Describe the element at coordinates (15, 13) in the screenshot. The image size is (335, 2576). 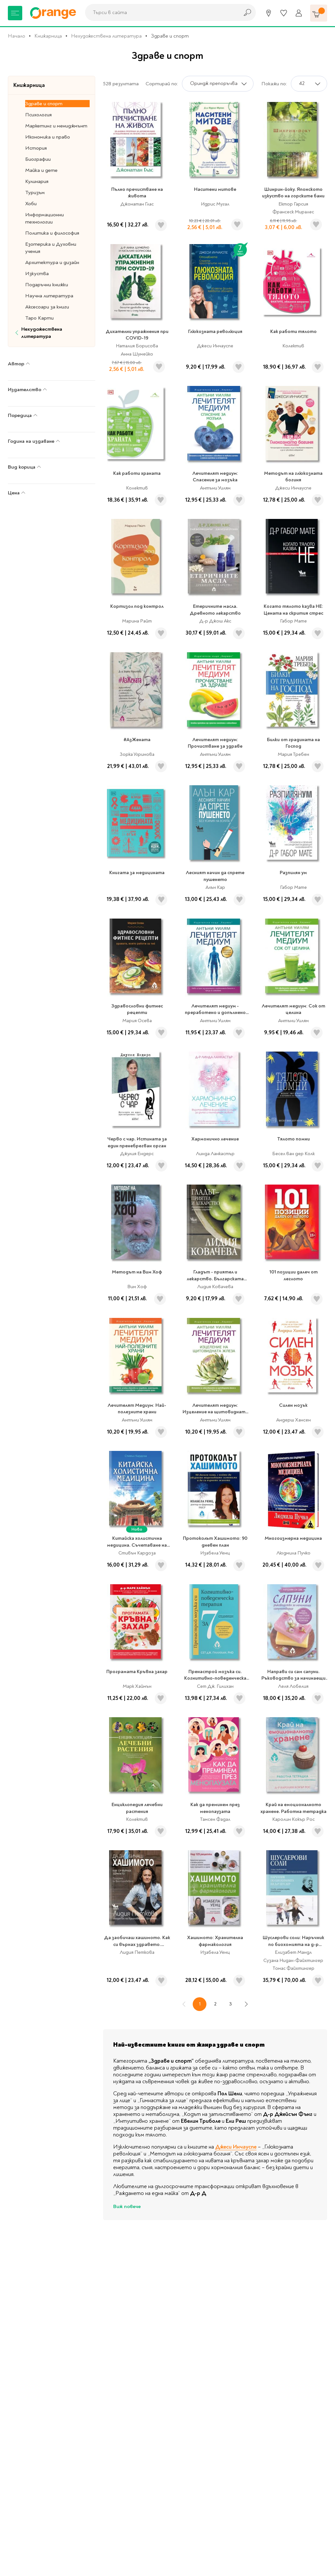
I see `[Меню]` at that location.